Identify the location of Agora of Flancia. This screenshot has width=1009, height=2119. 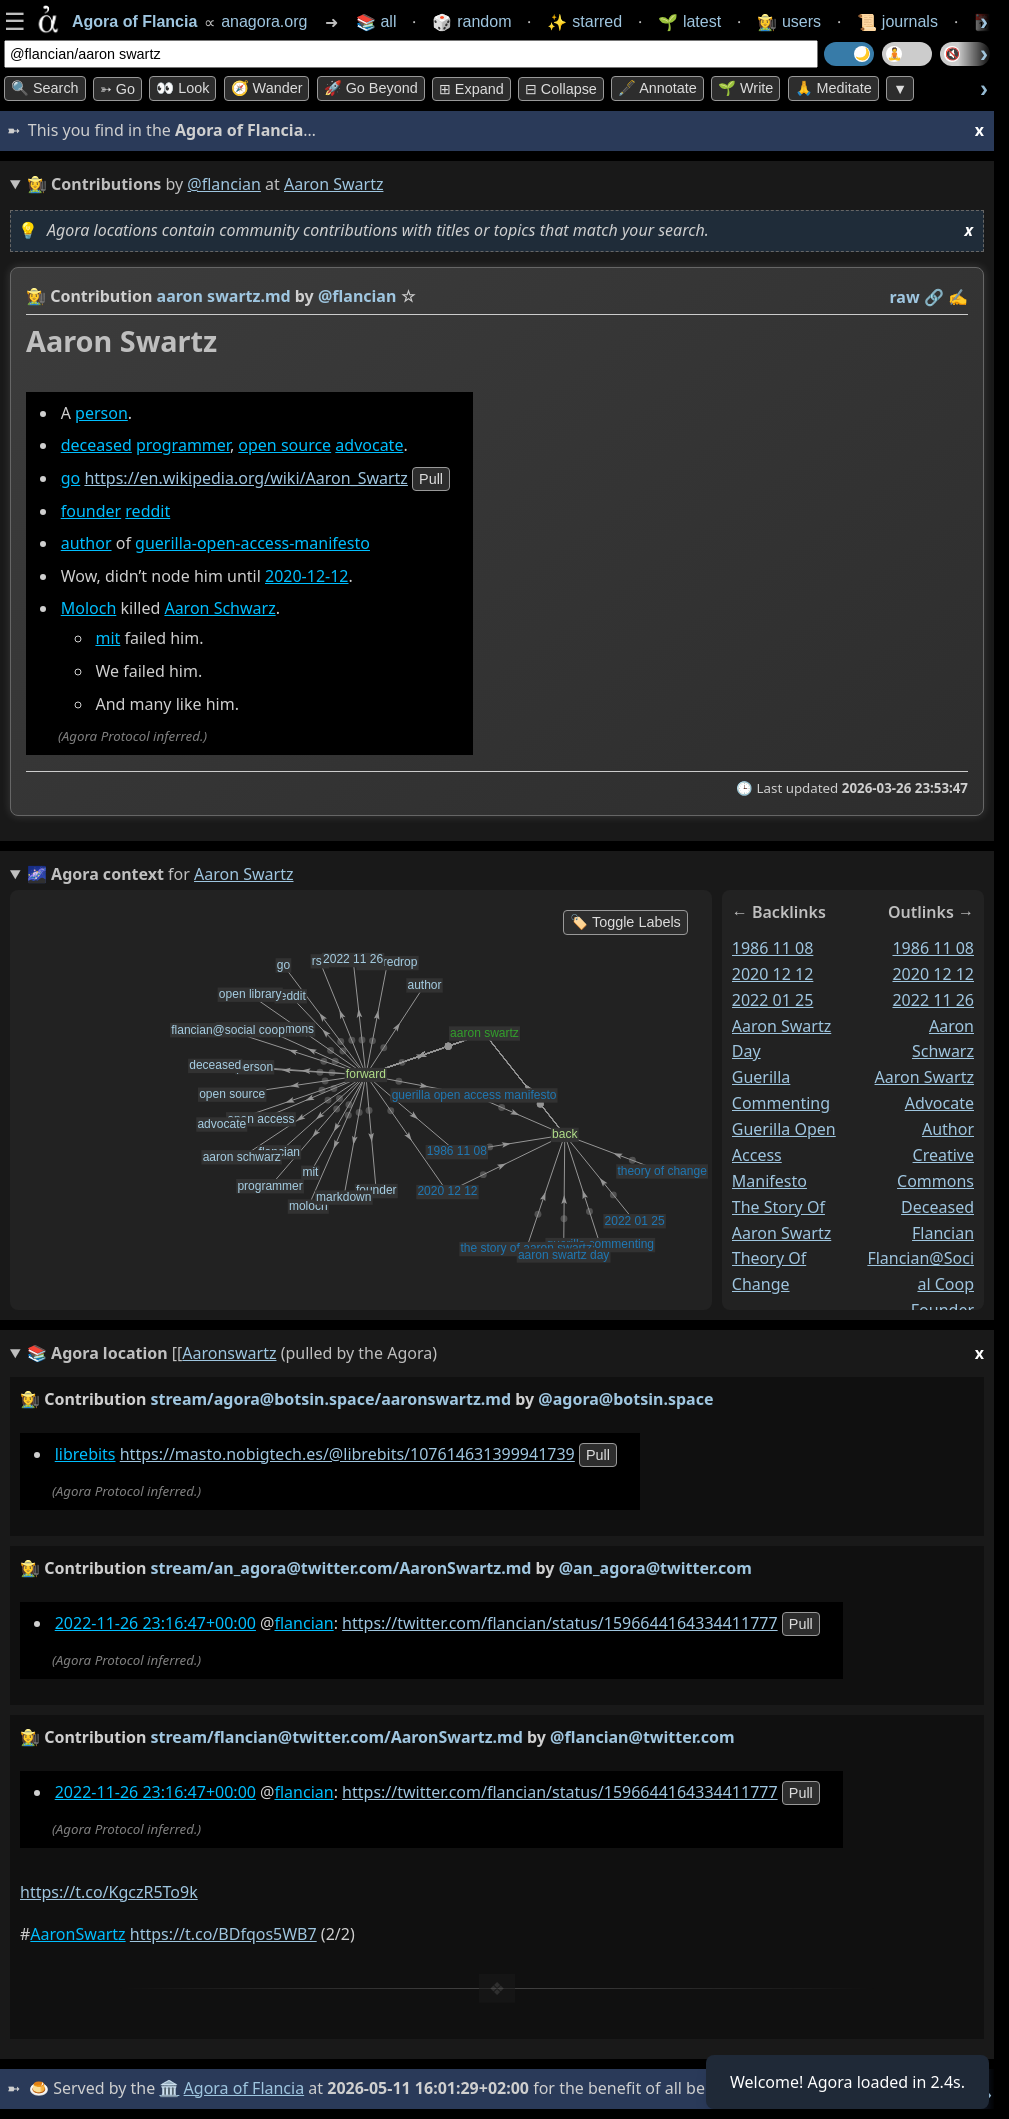
(244, 2088).